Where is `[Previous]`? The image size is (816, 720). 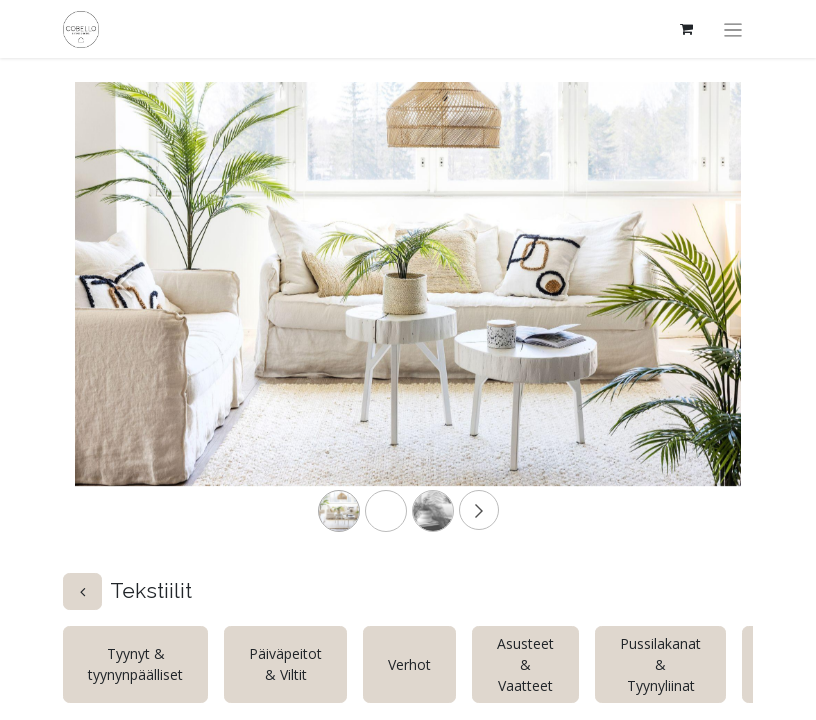 [Previous] is located at coordinates (125, 316).